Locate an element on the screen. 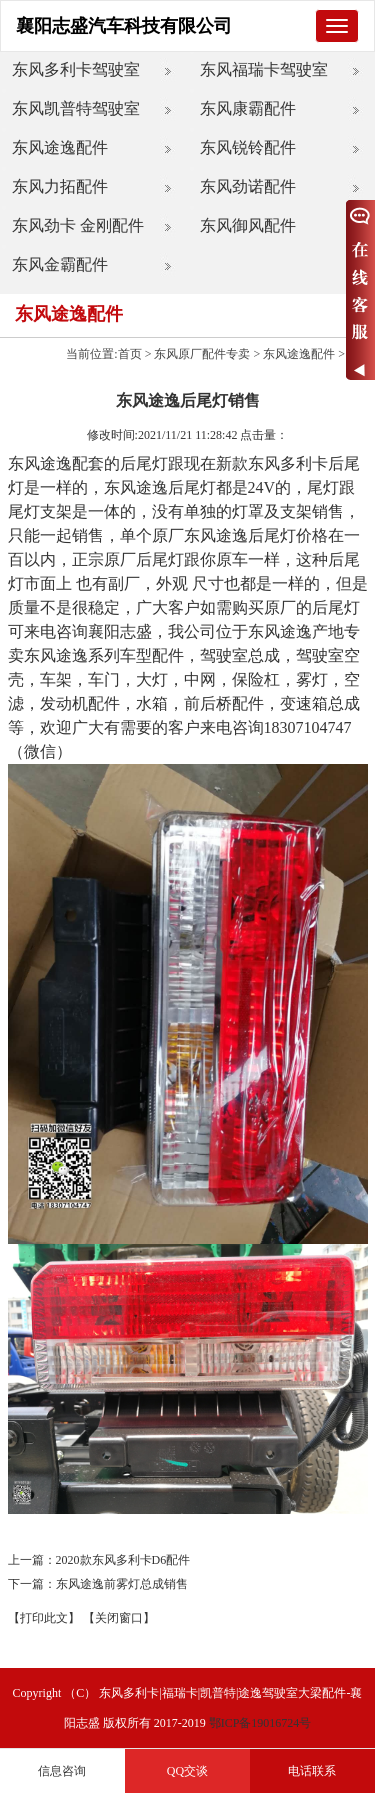  东风途逸前雾灯总成销售 is located at coordinates (122, 1584).